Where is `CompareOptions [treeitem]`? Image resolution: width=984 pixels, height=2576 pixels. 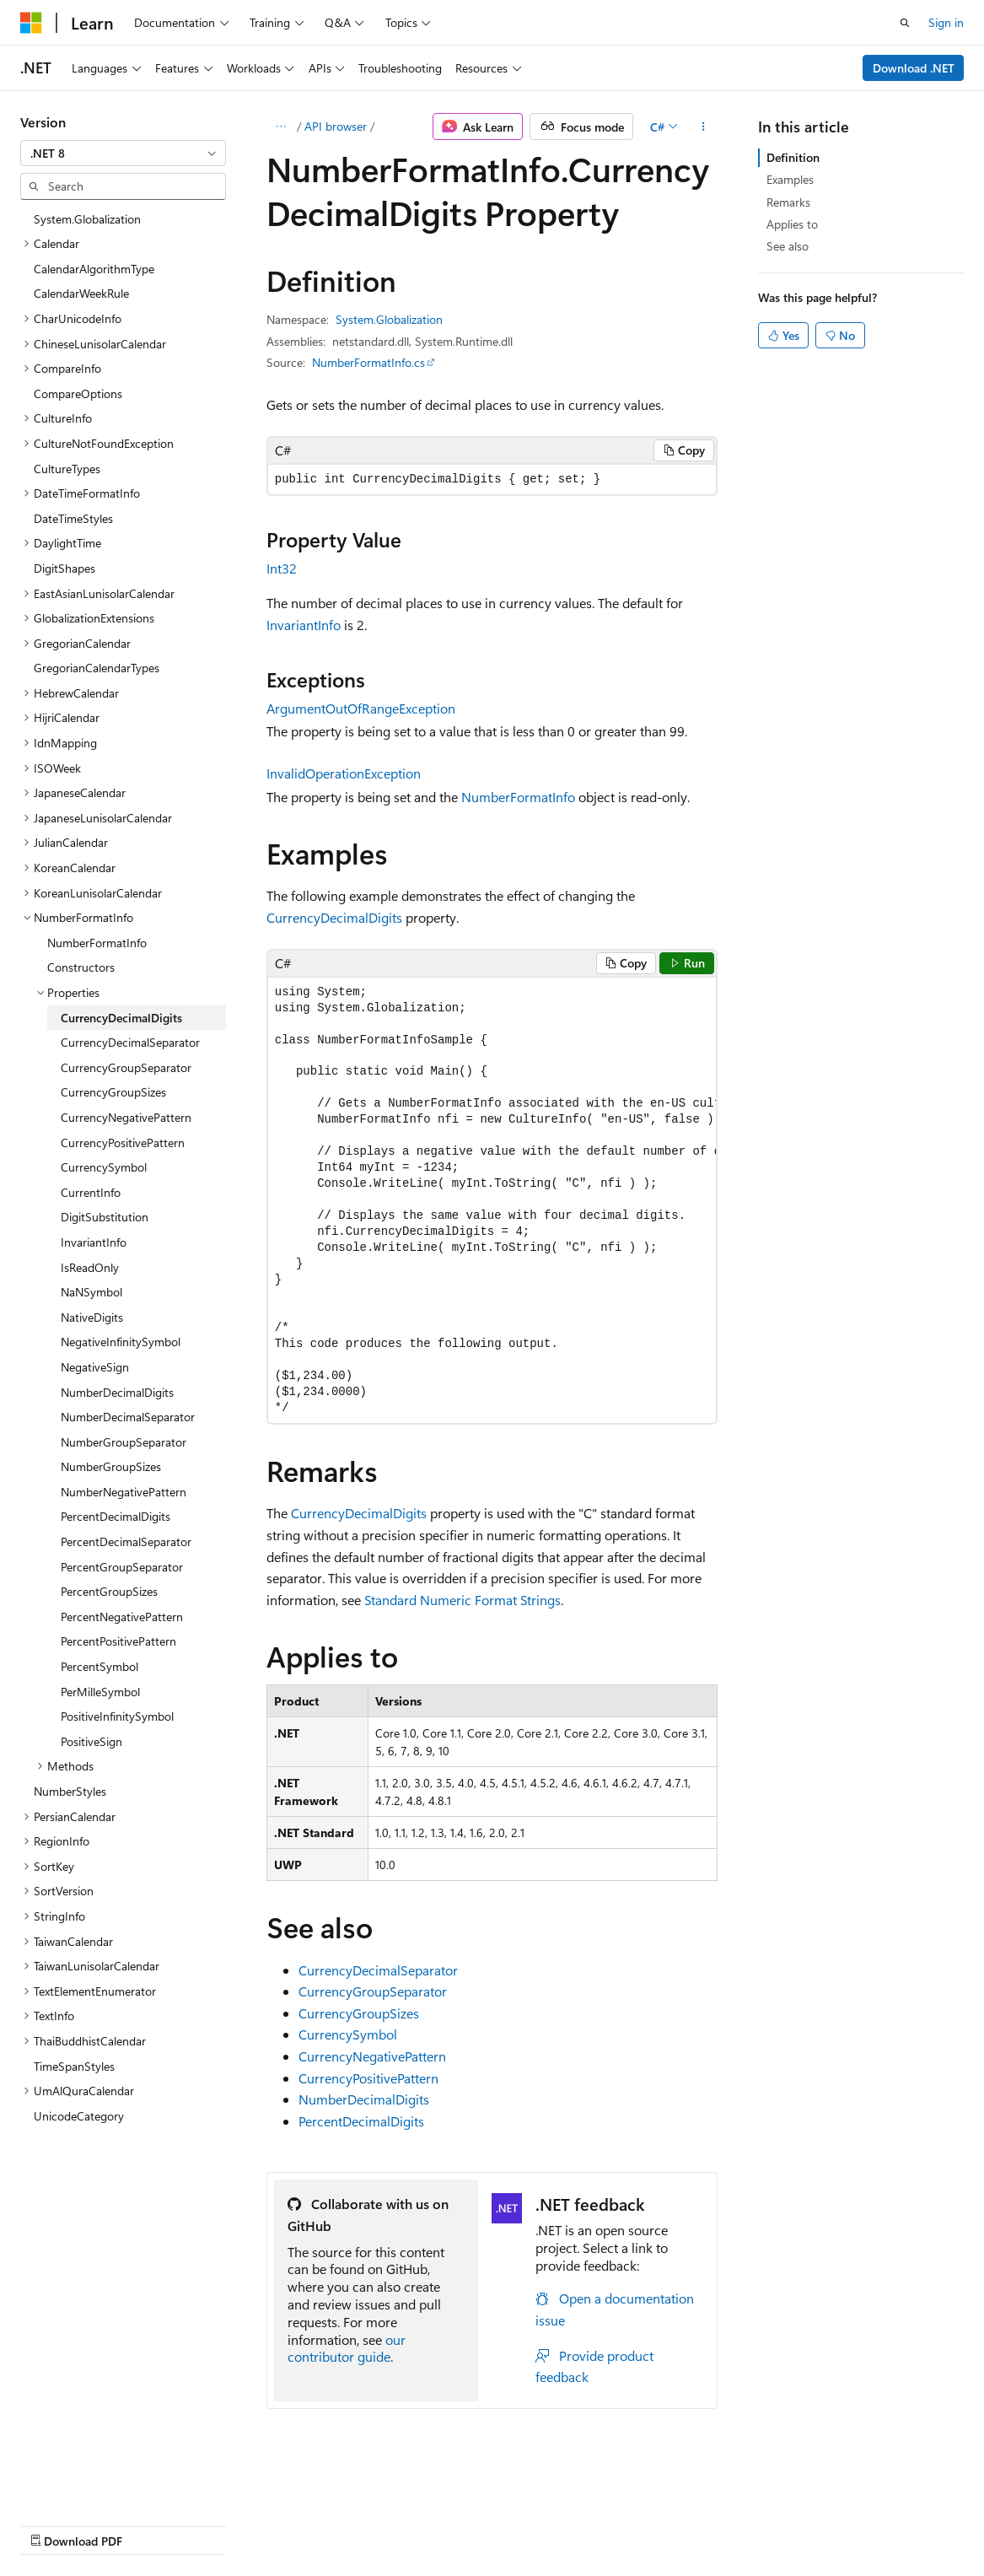
CompareOptions [treeitem] is located at coordinates (78, 393).